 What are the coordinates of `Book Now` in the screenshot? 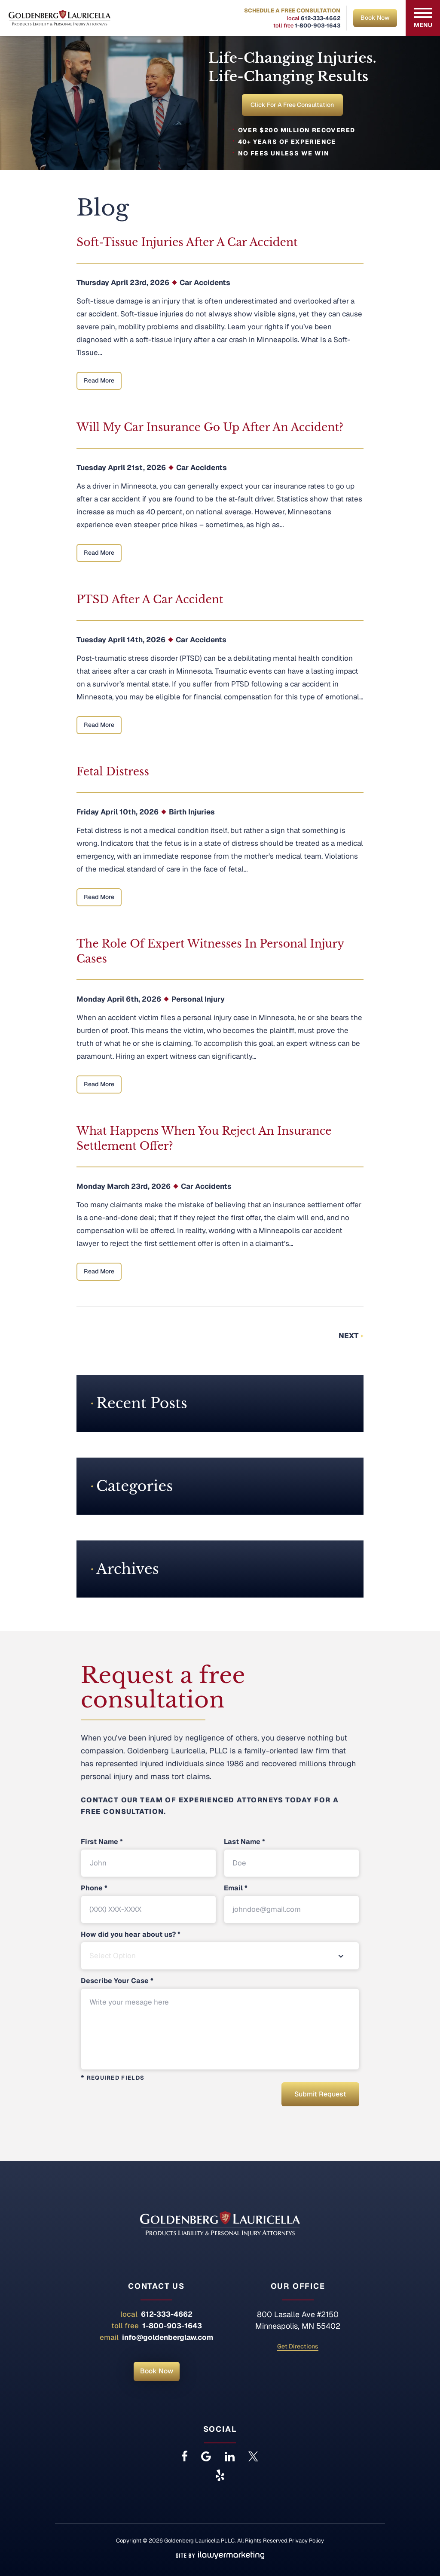 It's located at (375, 17).